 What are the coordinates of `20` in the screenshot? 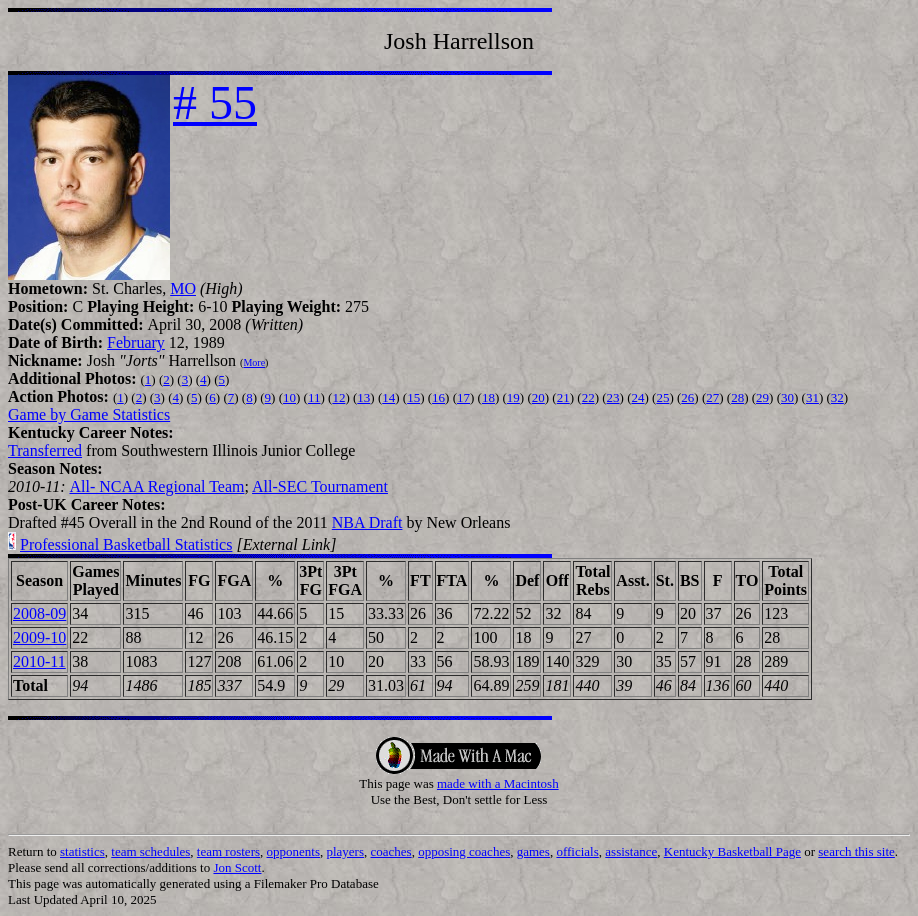 It's located at (538, 397).